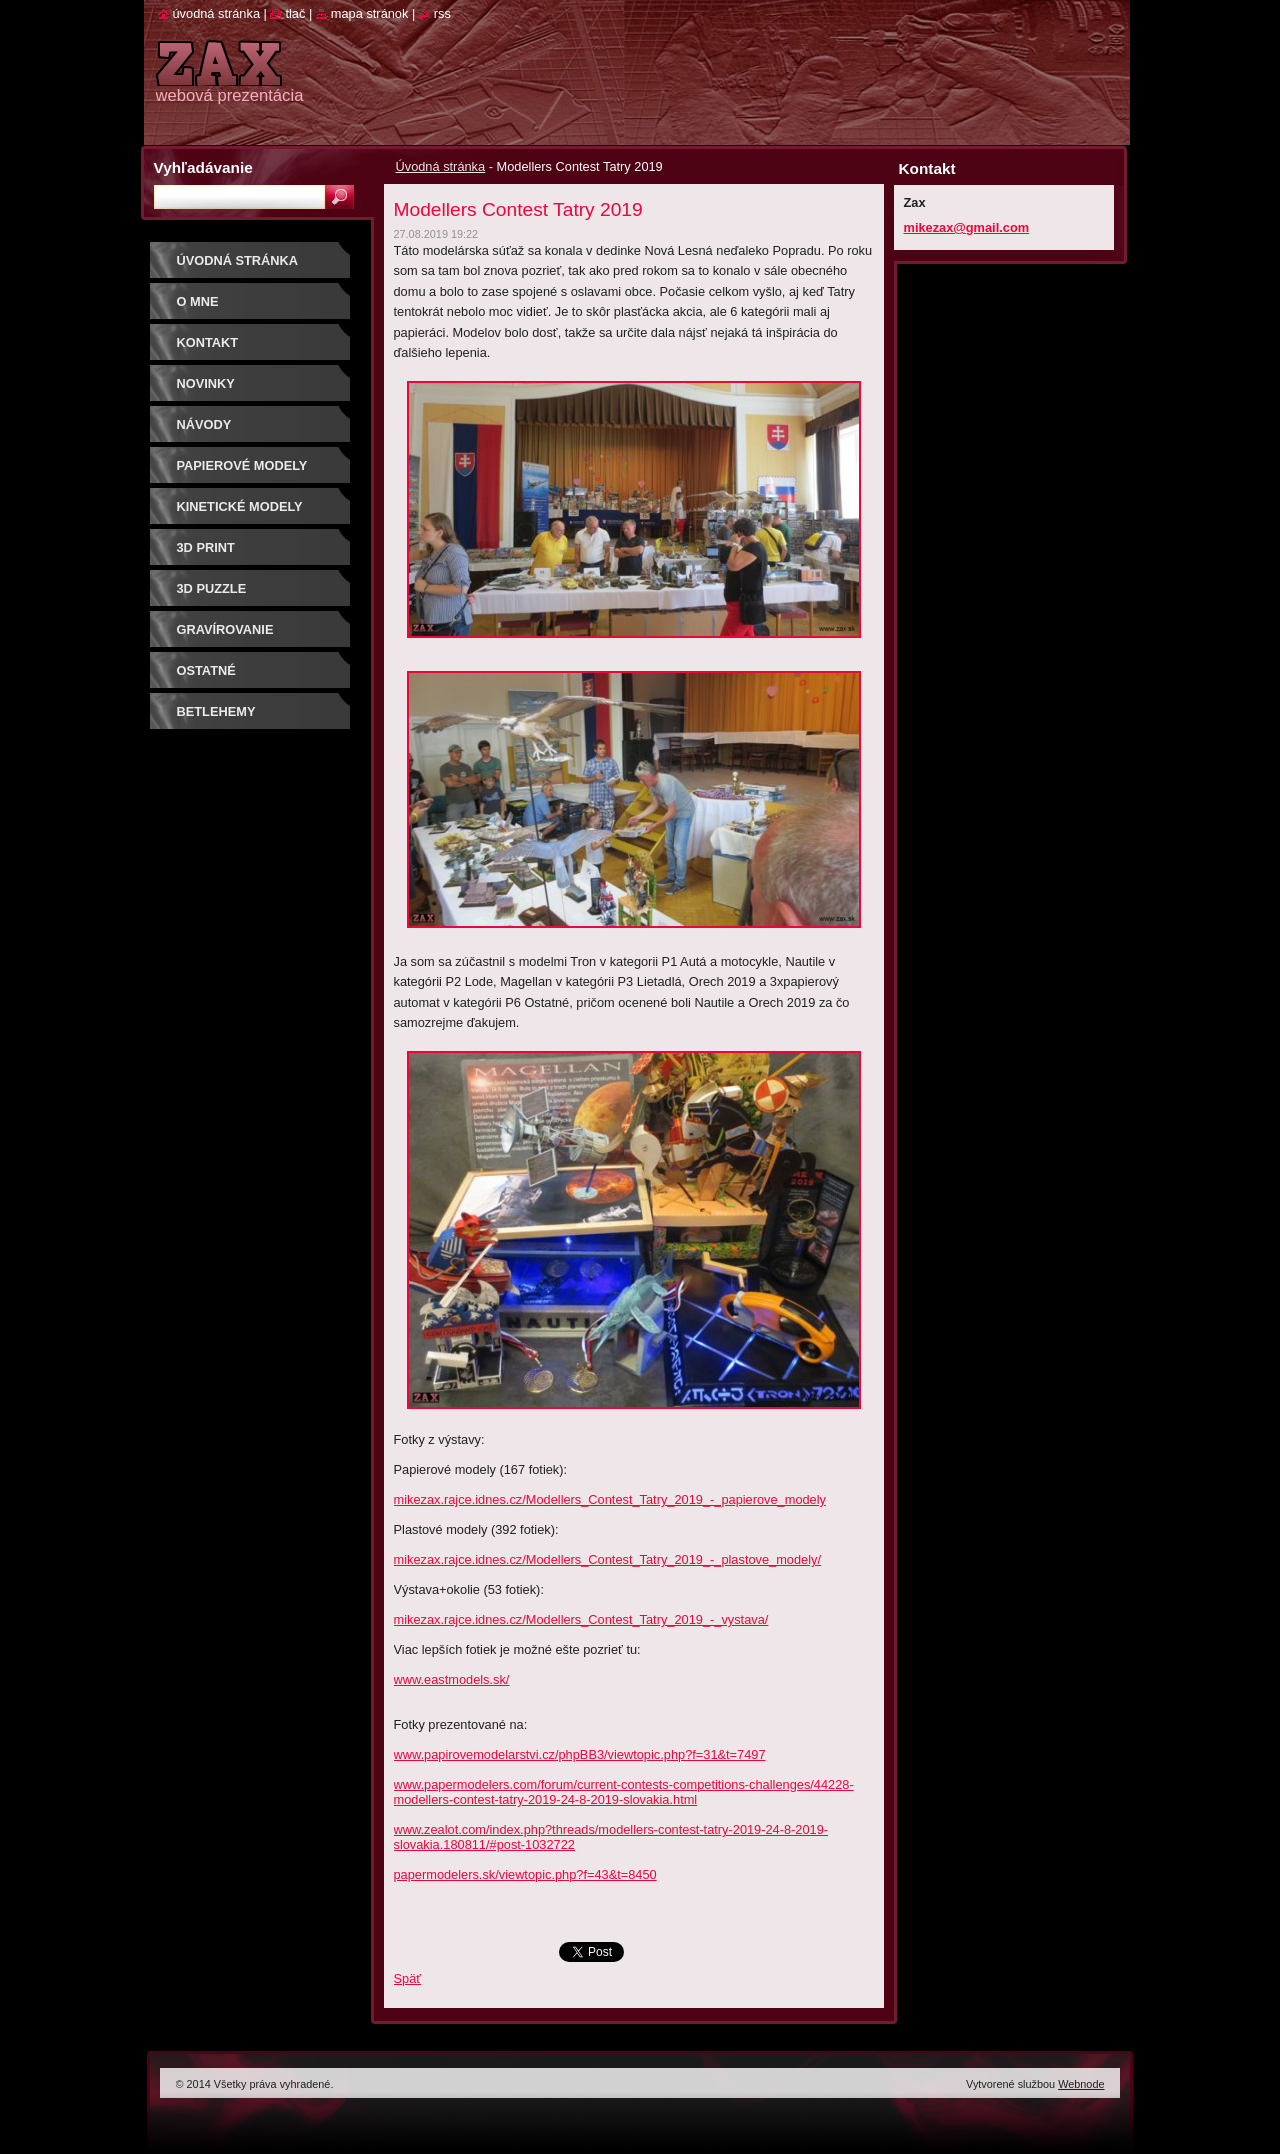 Image resolution: width=1280 pixels, height=2154 pixels. What do you see at coordinates (208, 342) in the screenshot?
I see `Kontakt` at bounding box center [208, 342].